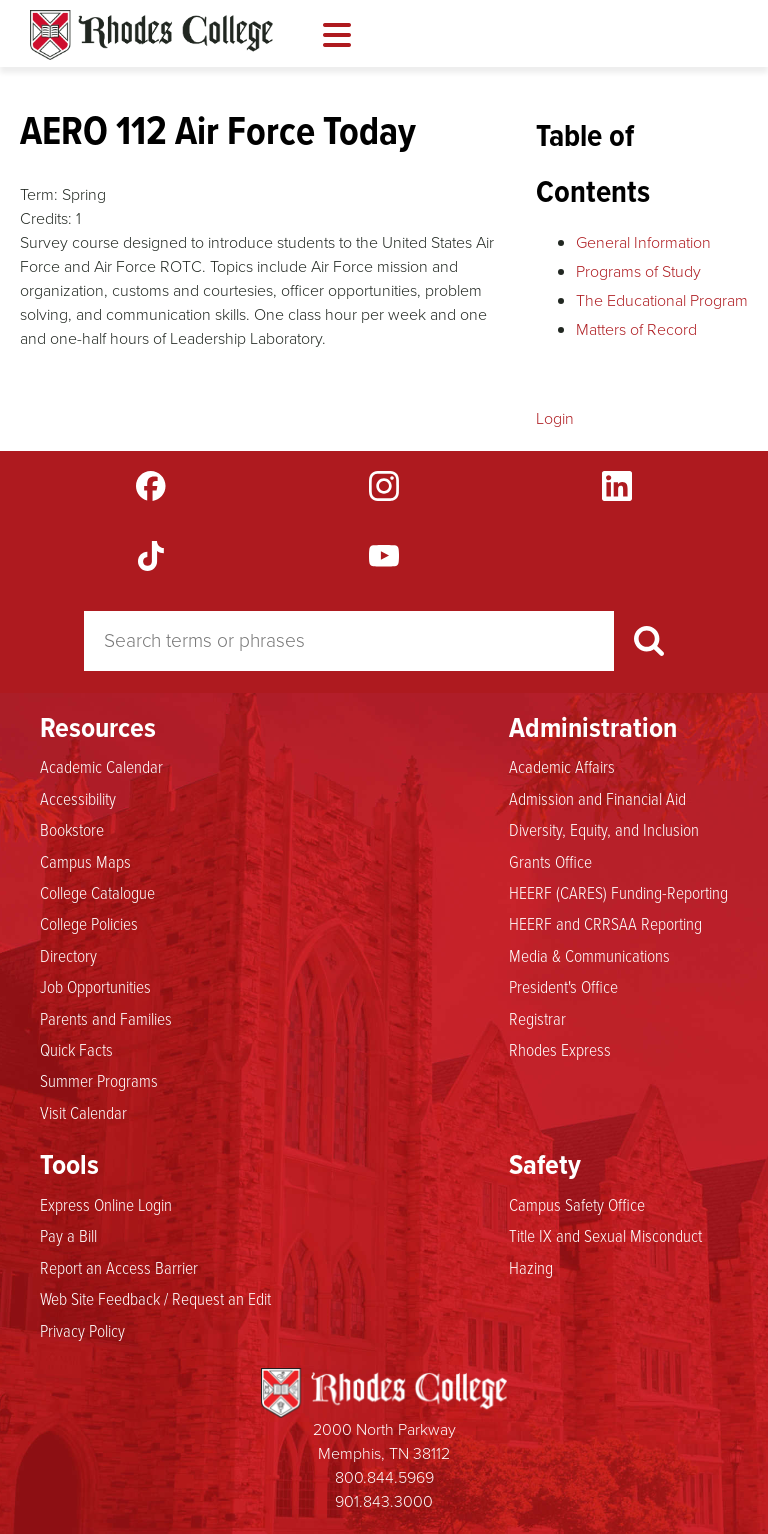 The width and height of the screenshot is (768, 1534). Describe the element at coordinates (384, 1501) in the screenshot. I see `901.843.3000` at that location.